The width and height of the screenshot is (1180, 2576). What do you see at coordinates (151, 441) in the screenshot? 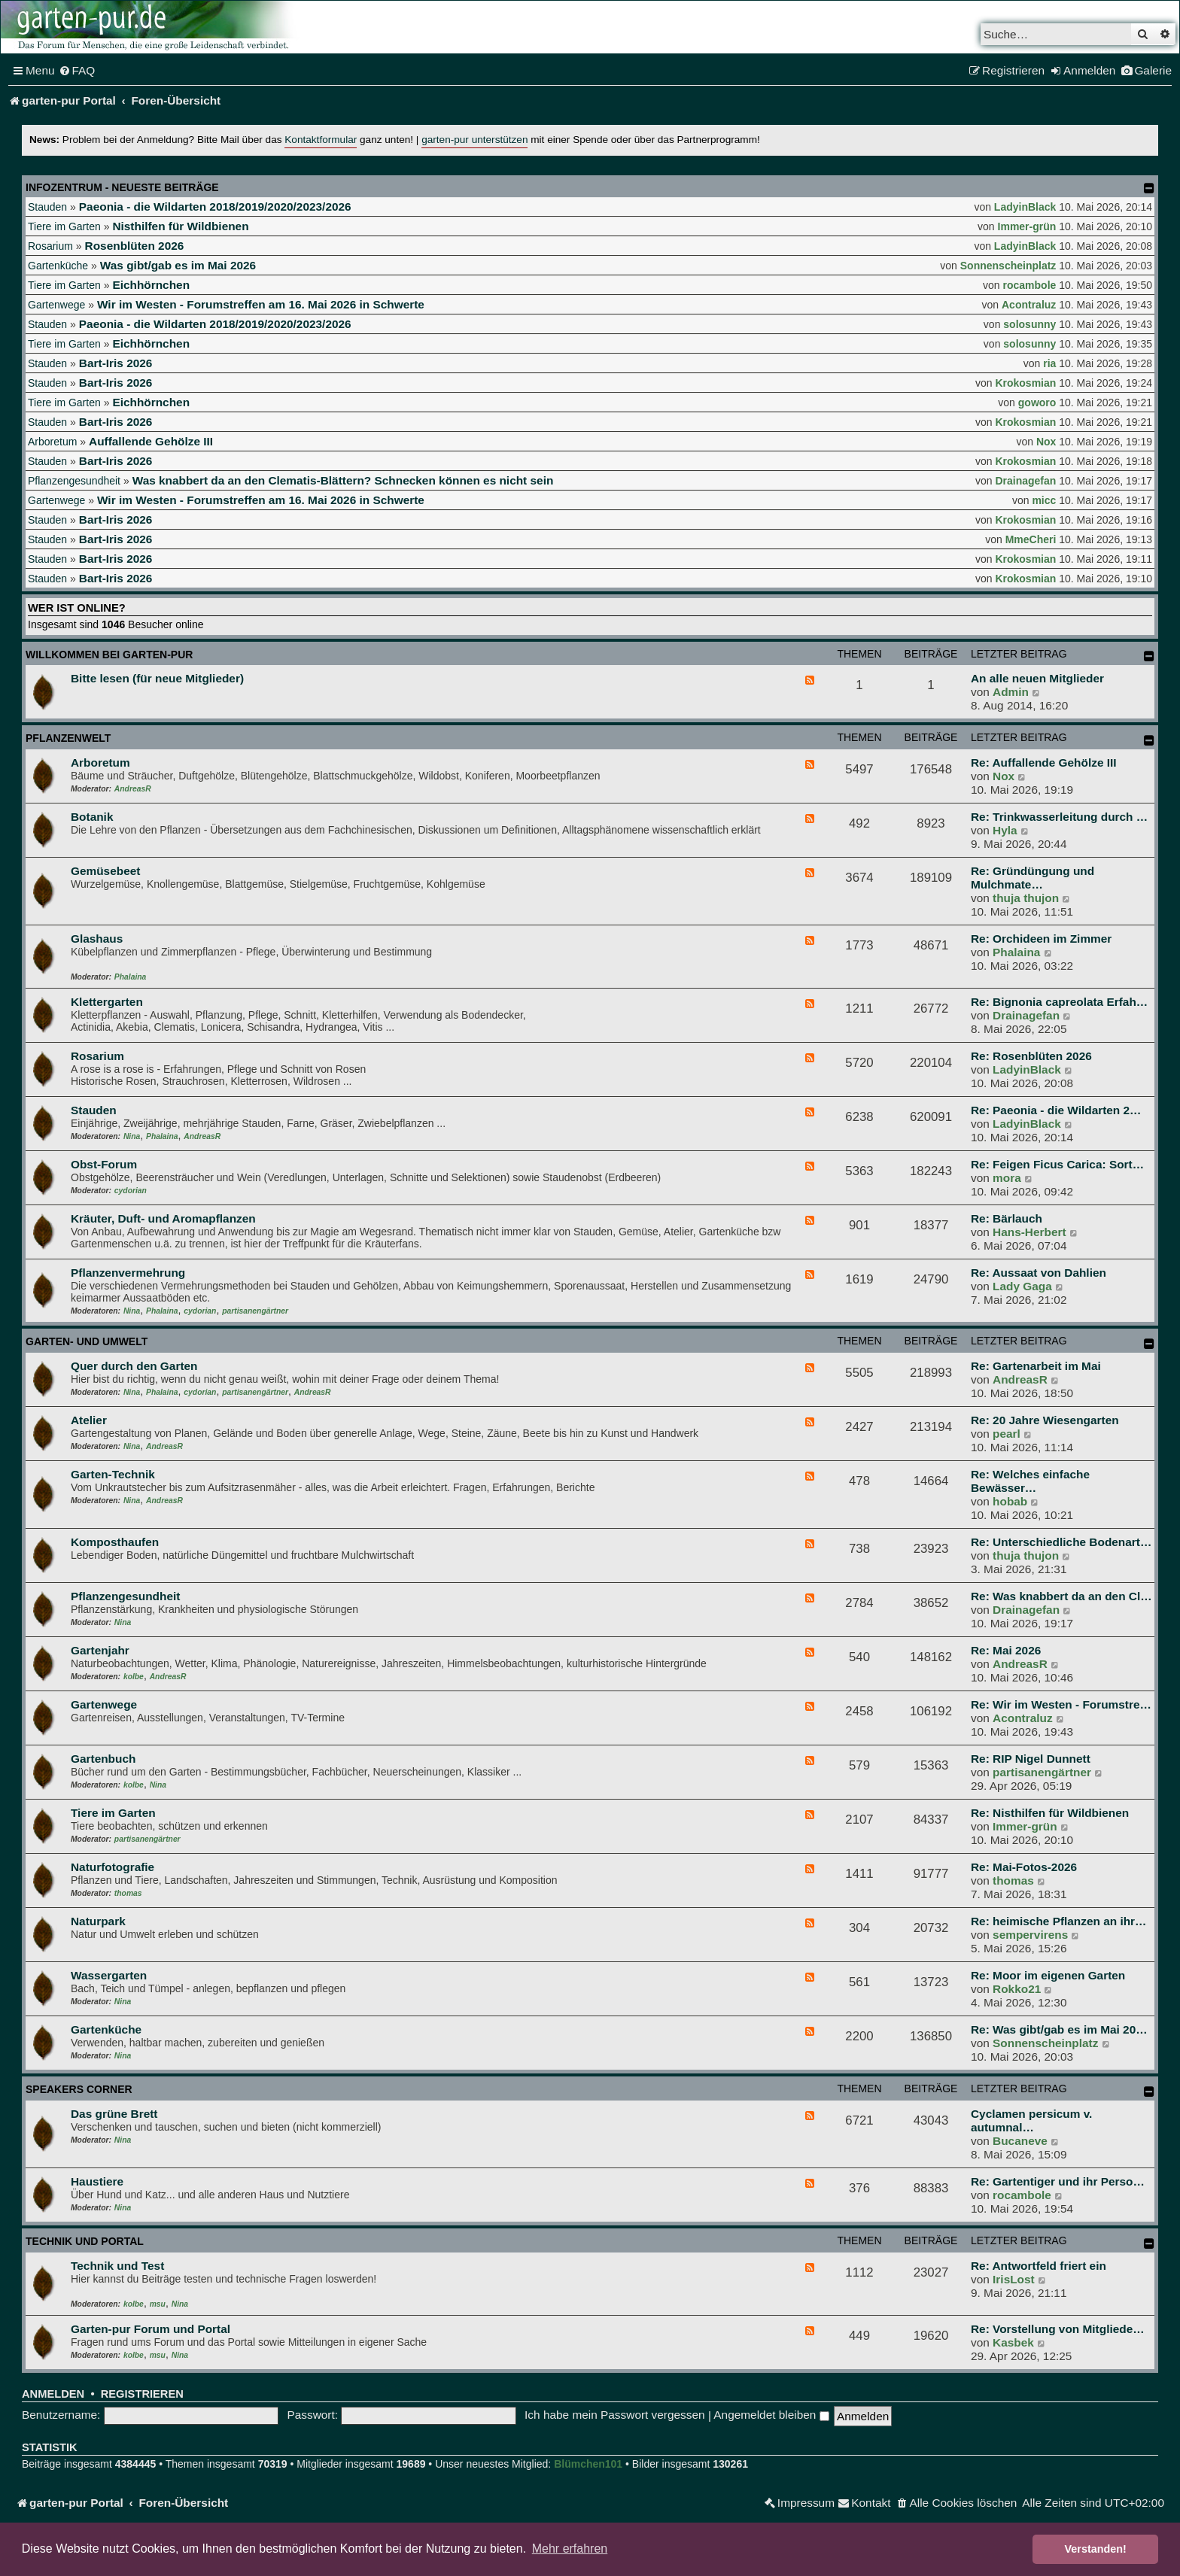
I see `Auffallende Gehölze III` at bounding box center [151, 441].